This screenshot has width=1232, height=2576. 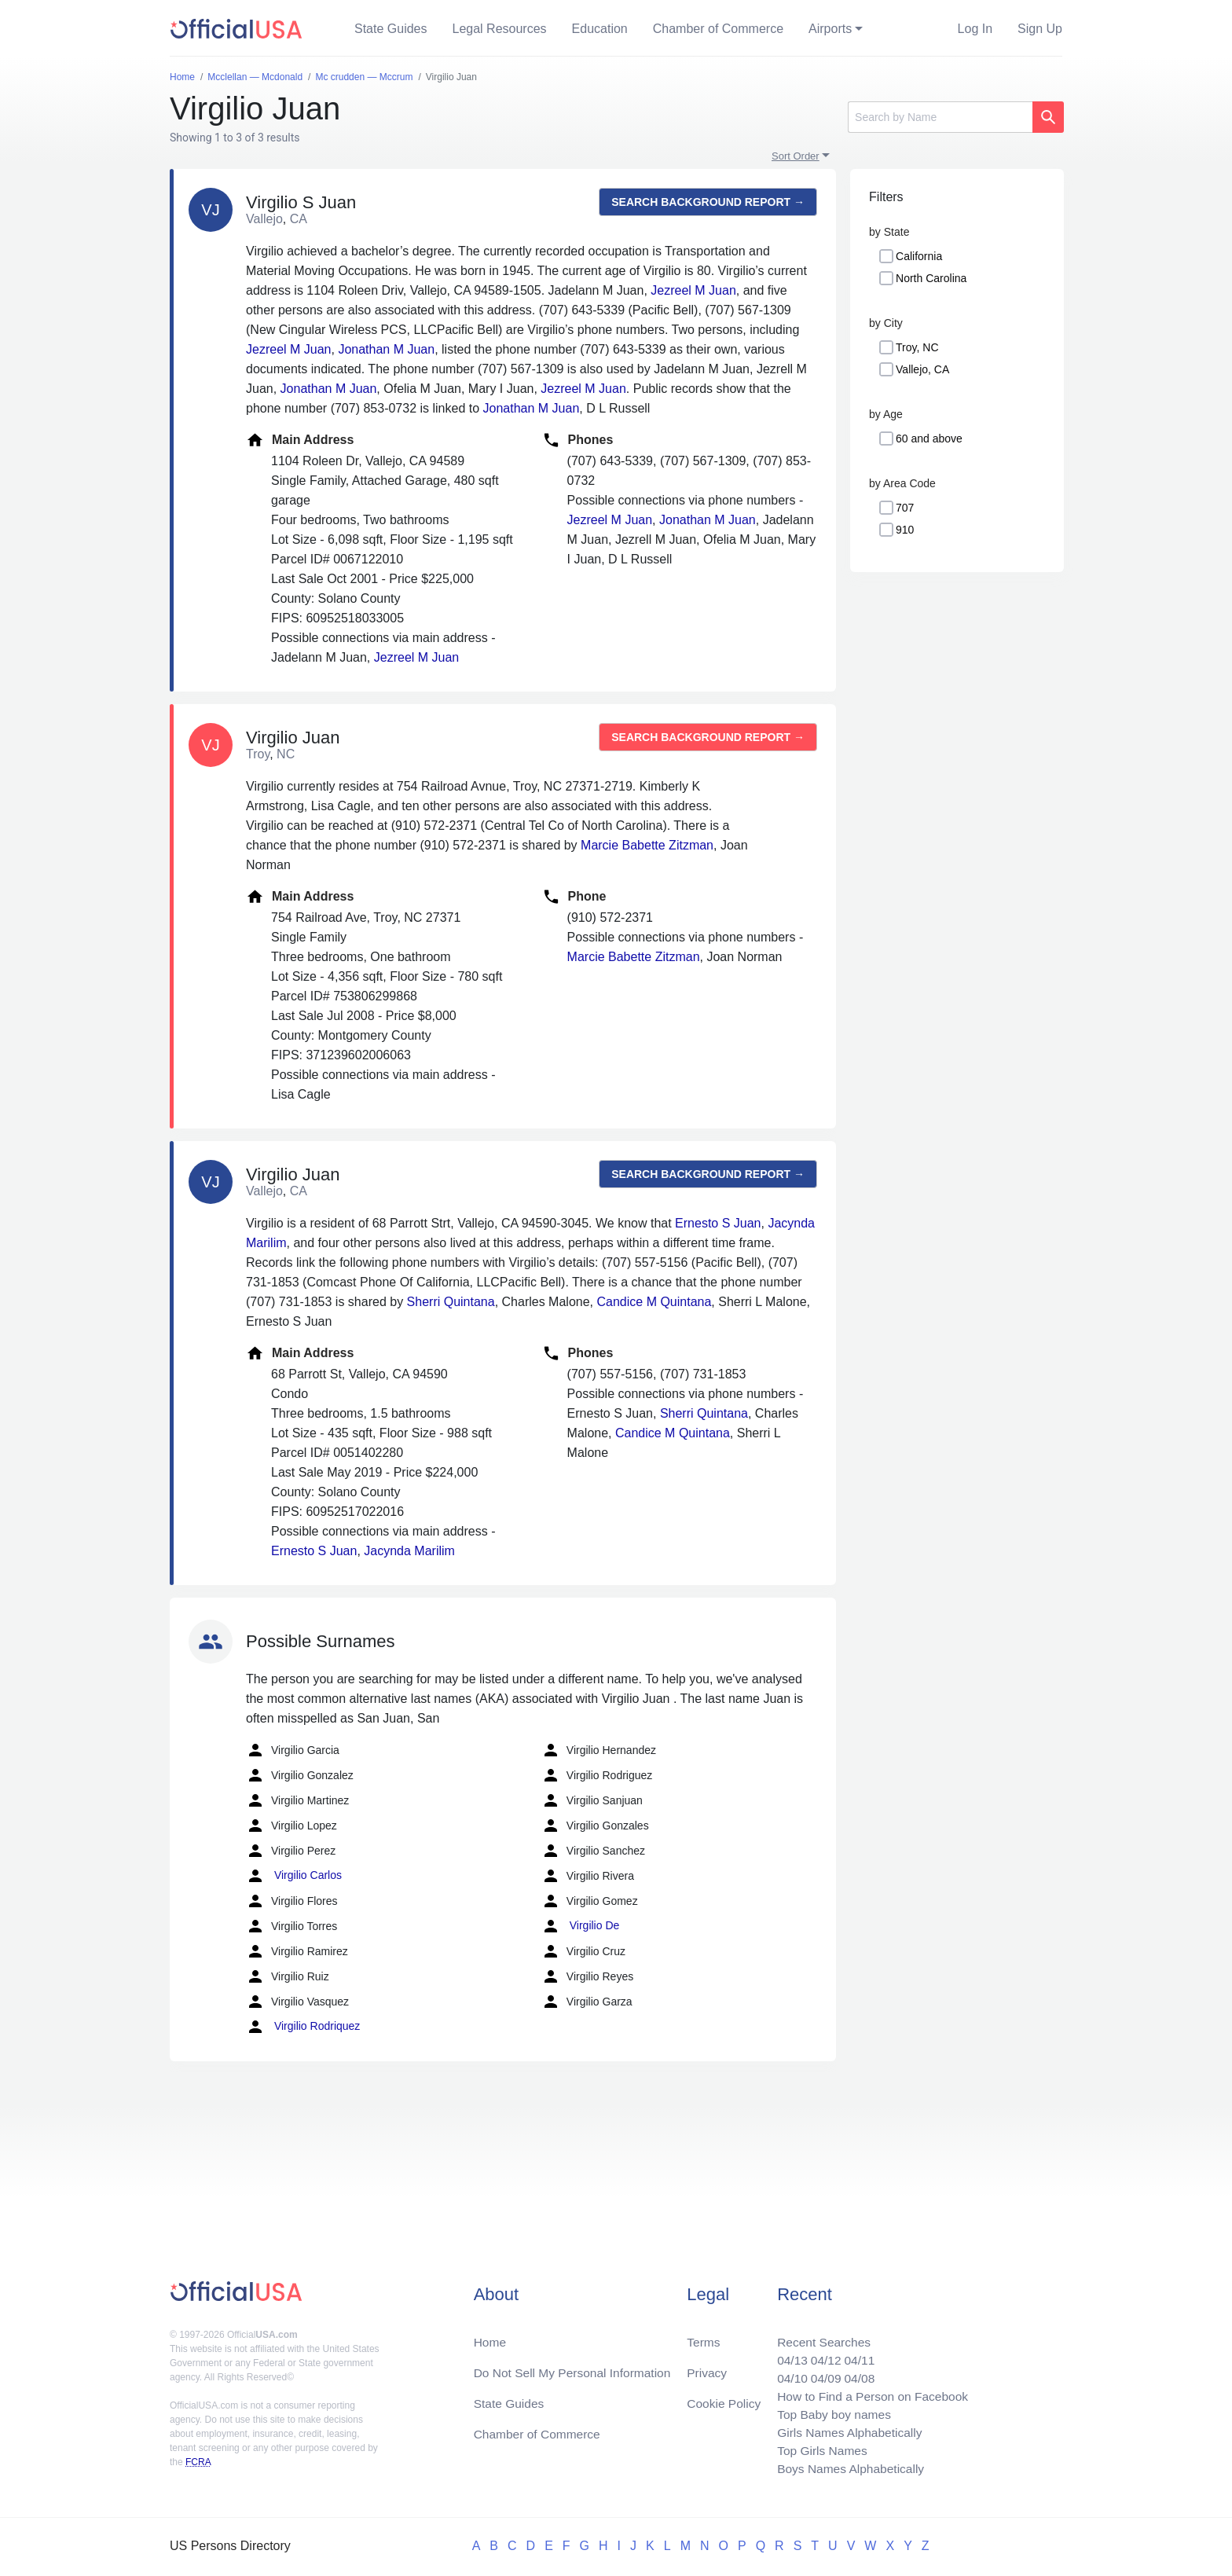 What do you see at coordinates (917, 347) in the screenshot?
I see `Troy, NC` at bounding box center [917, 347].